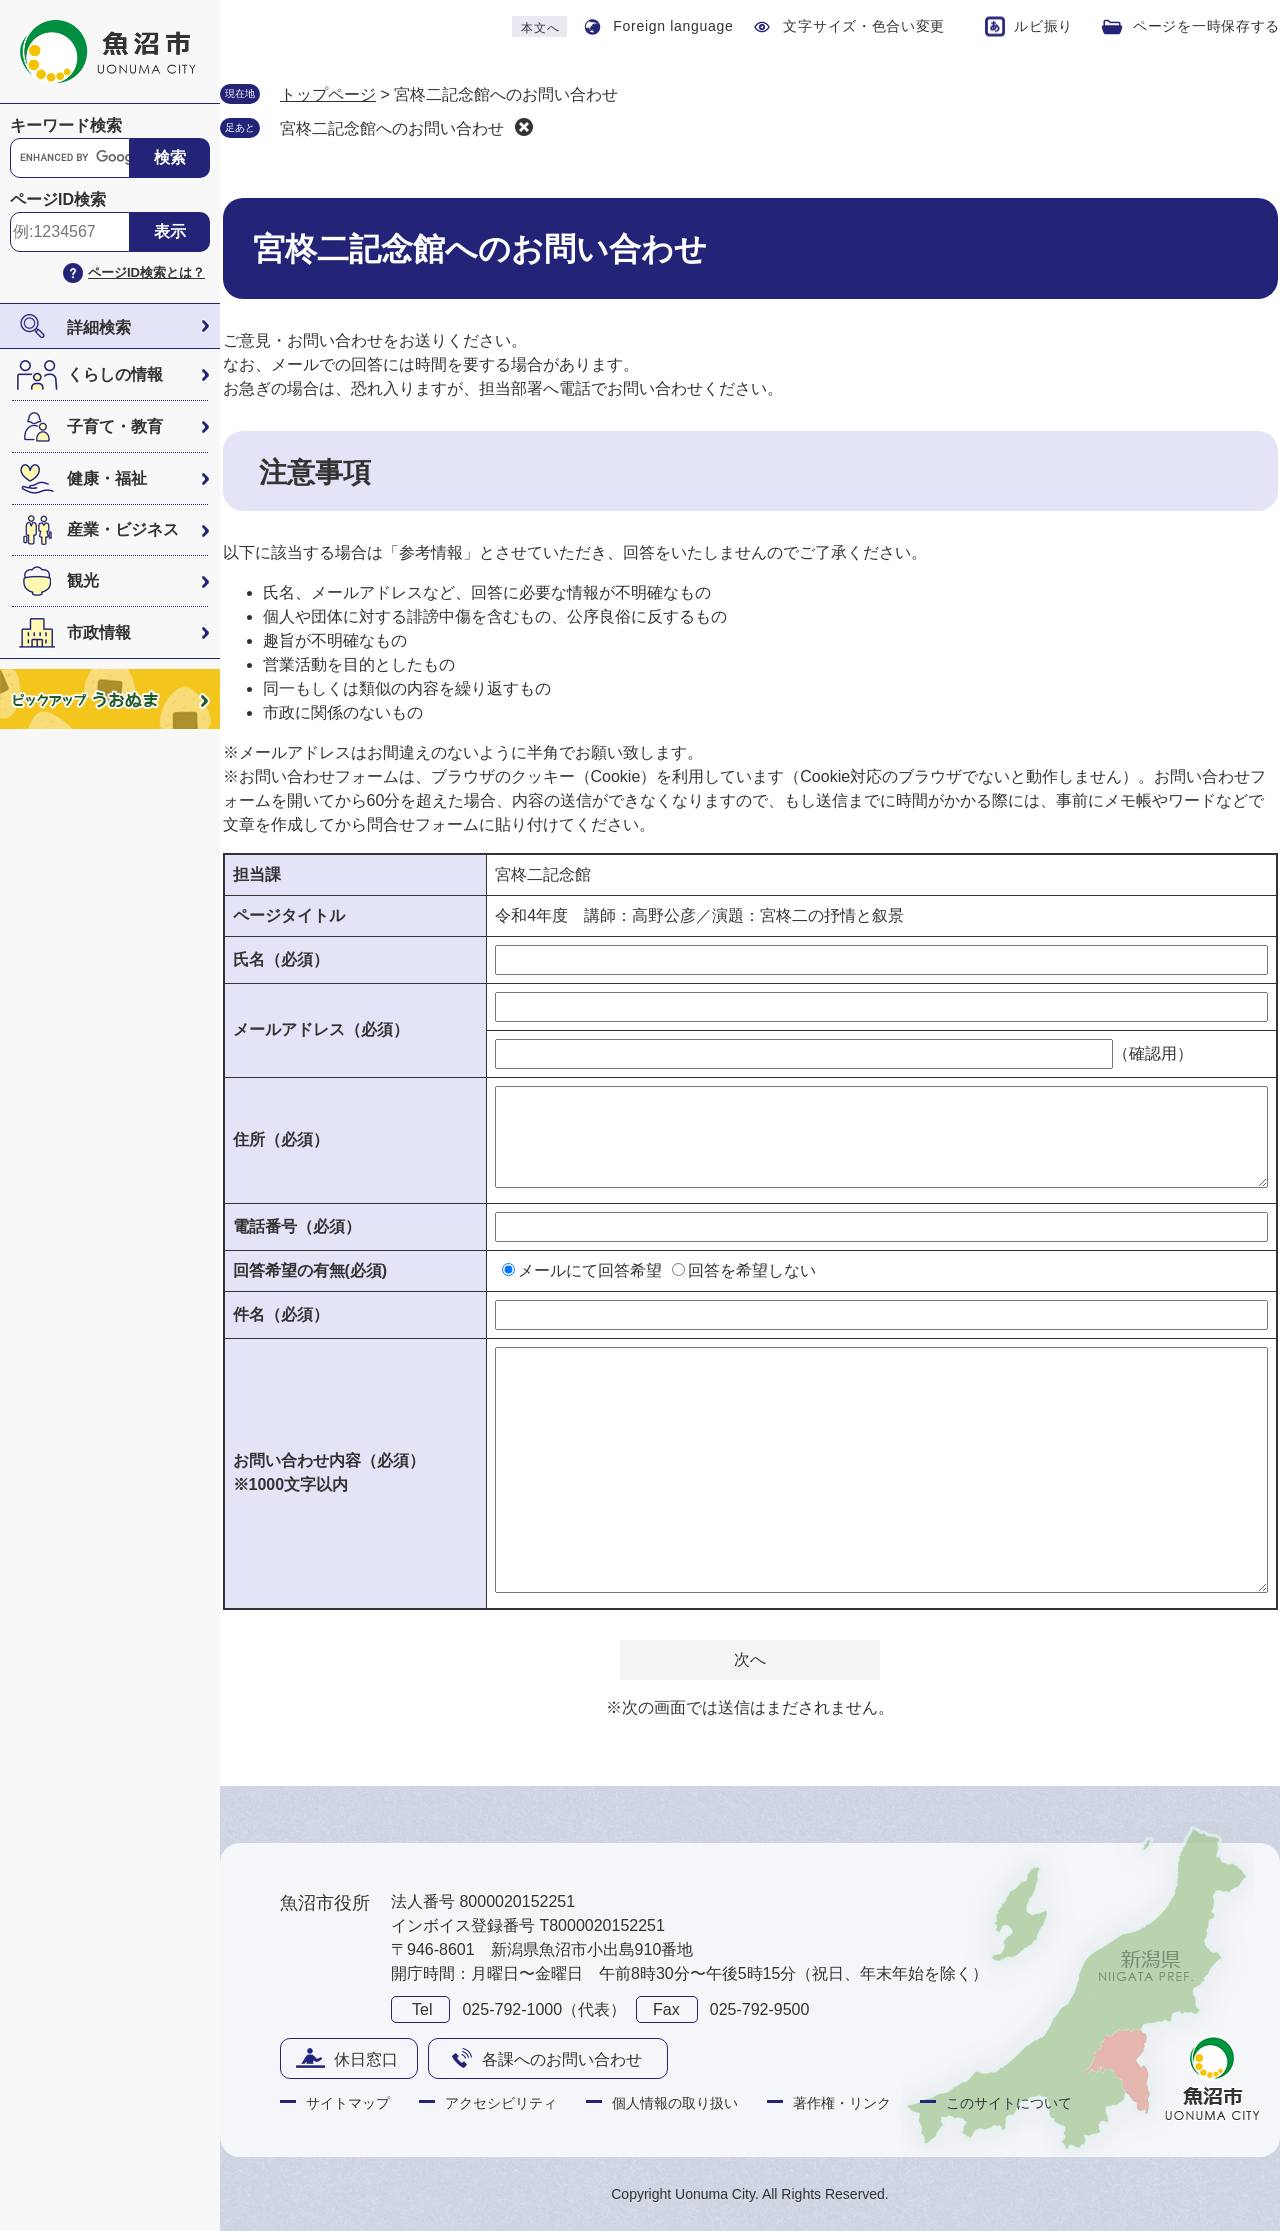 The height and width of the screenshot is (2231, 1280). Describe the element at coordinates (540, 28) in the screenshot. I see `本文へ` at that location.